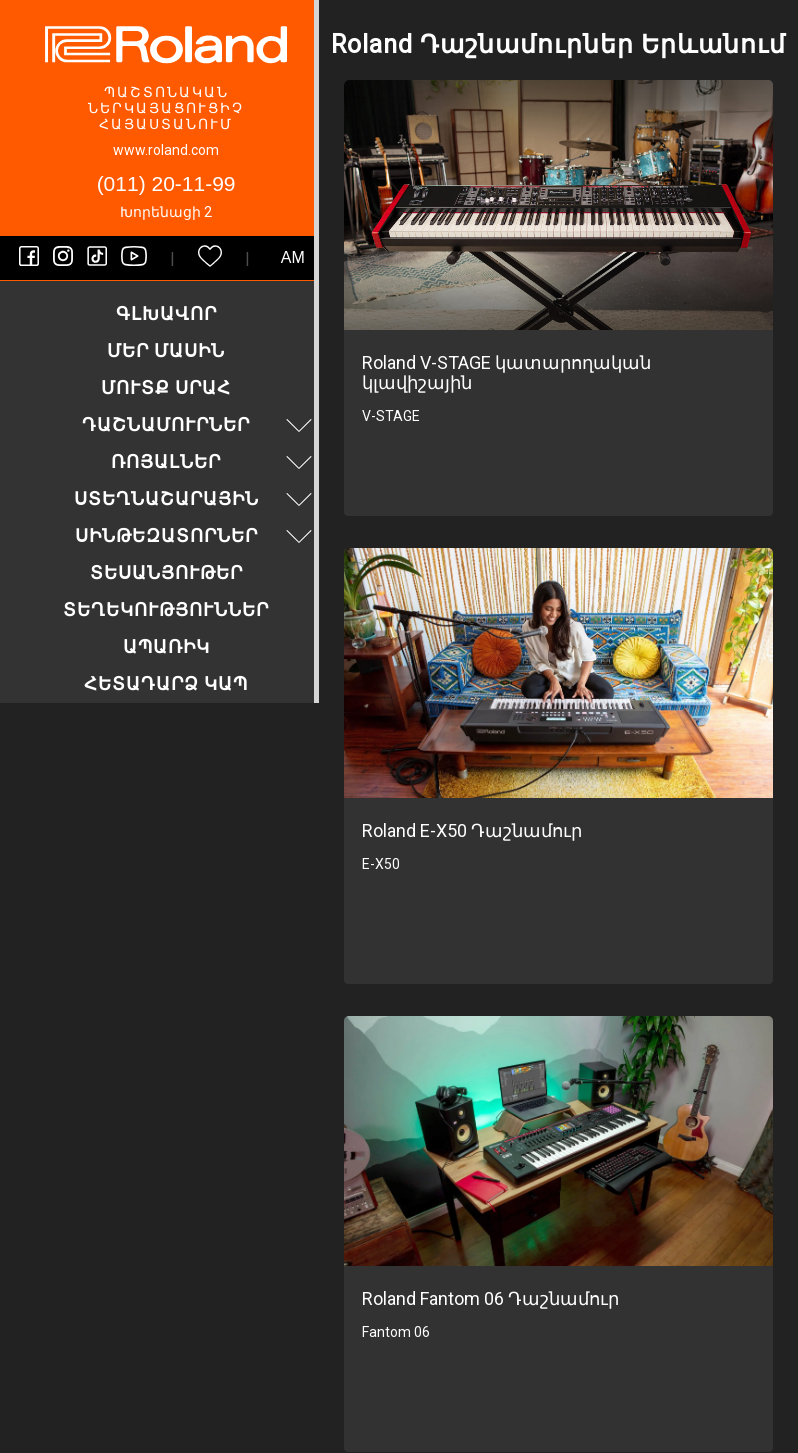 This screenshot has height=1453, width=798. I want to click on Roland V-STAGE կատարողական կլավիշային, so click(506, 372).